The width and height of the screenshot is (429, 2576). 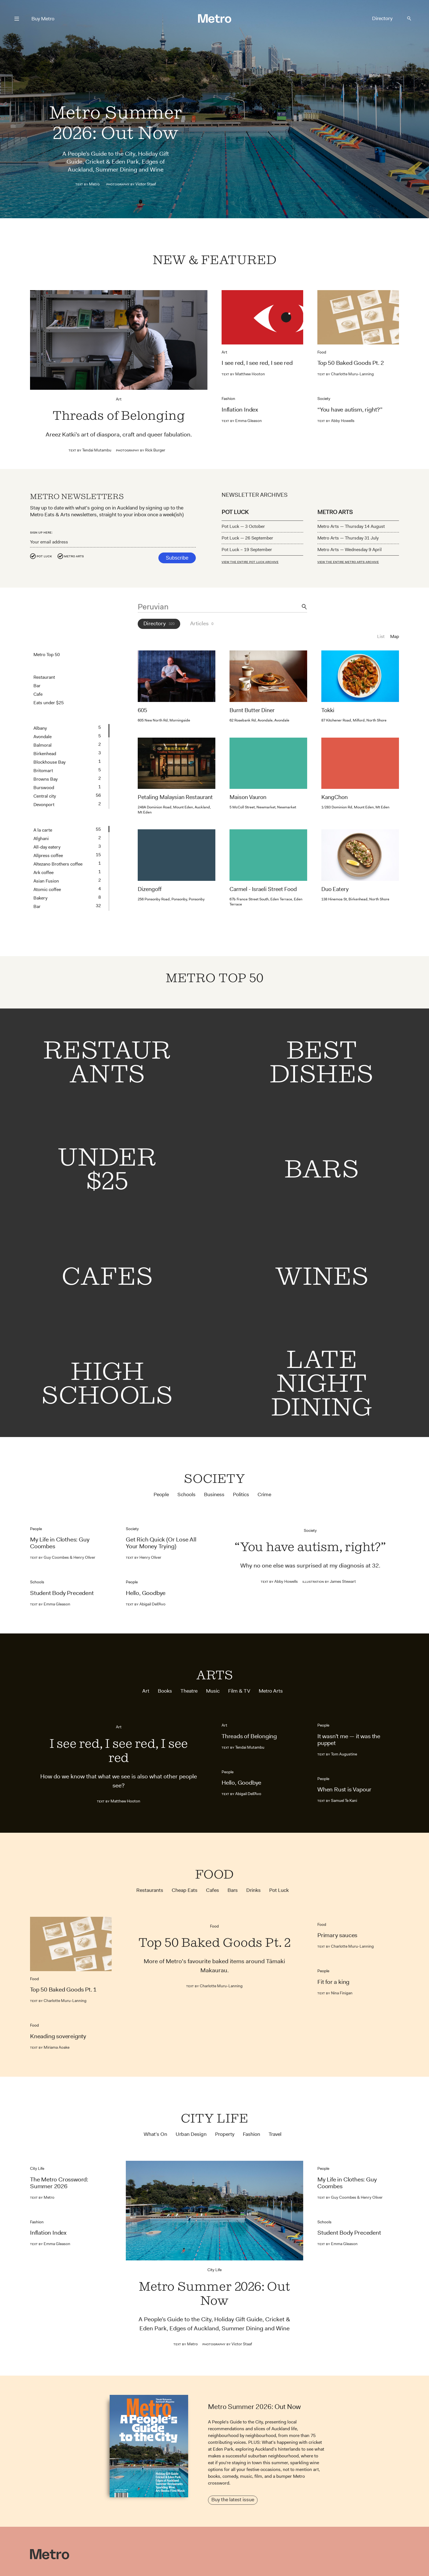 I want to click on Politics, so click(x=241, y=1495).